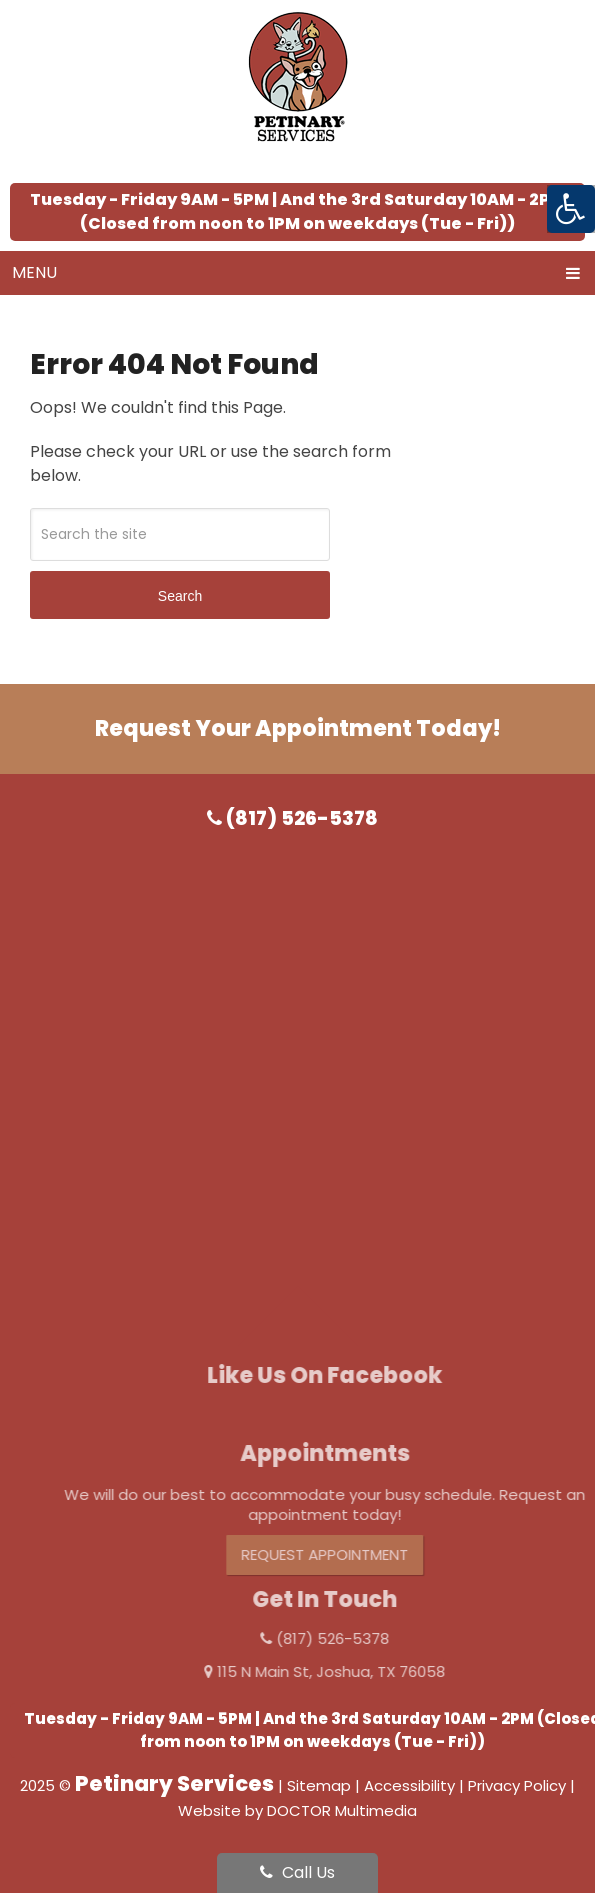 The width and height of the screenshot is (595, 1893). Describe the element at coordinates (297, 1872) in the screenshot. I see `Call Us` at that location.